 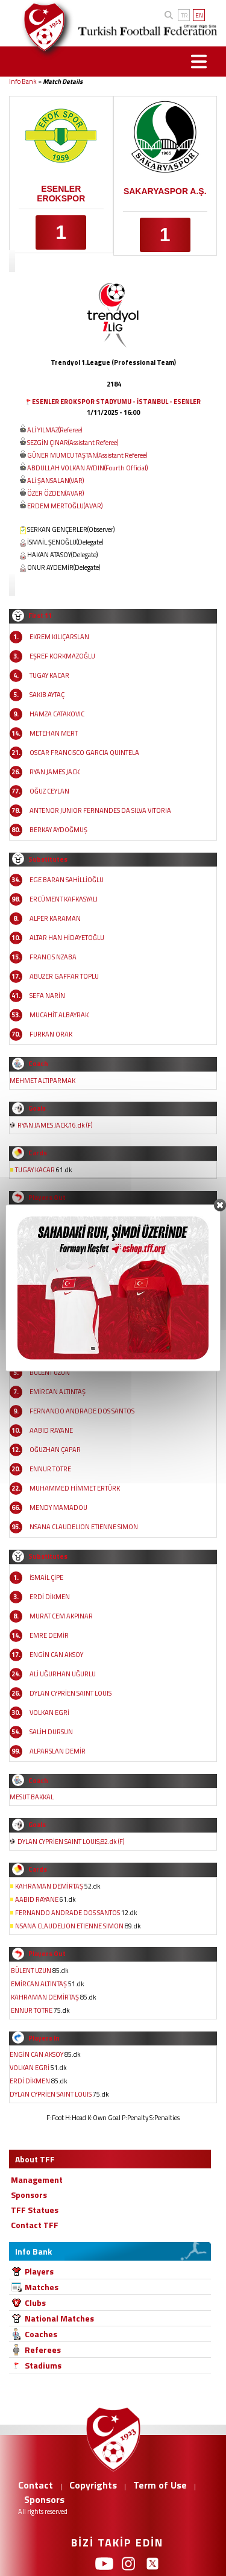 What do you see at coordinates (59, 2318) in the screenshot?
I see `National Matches` at bounding box center [59, 2318].